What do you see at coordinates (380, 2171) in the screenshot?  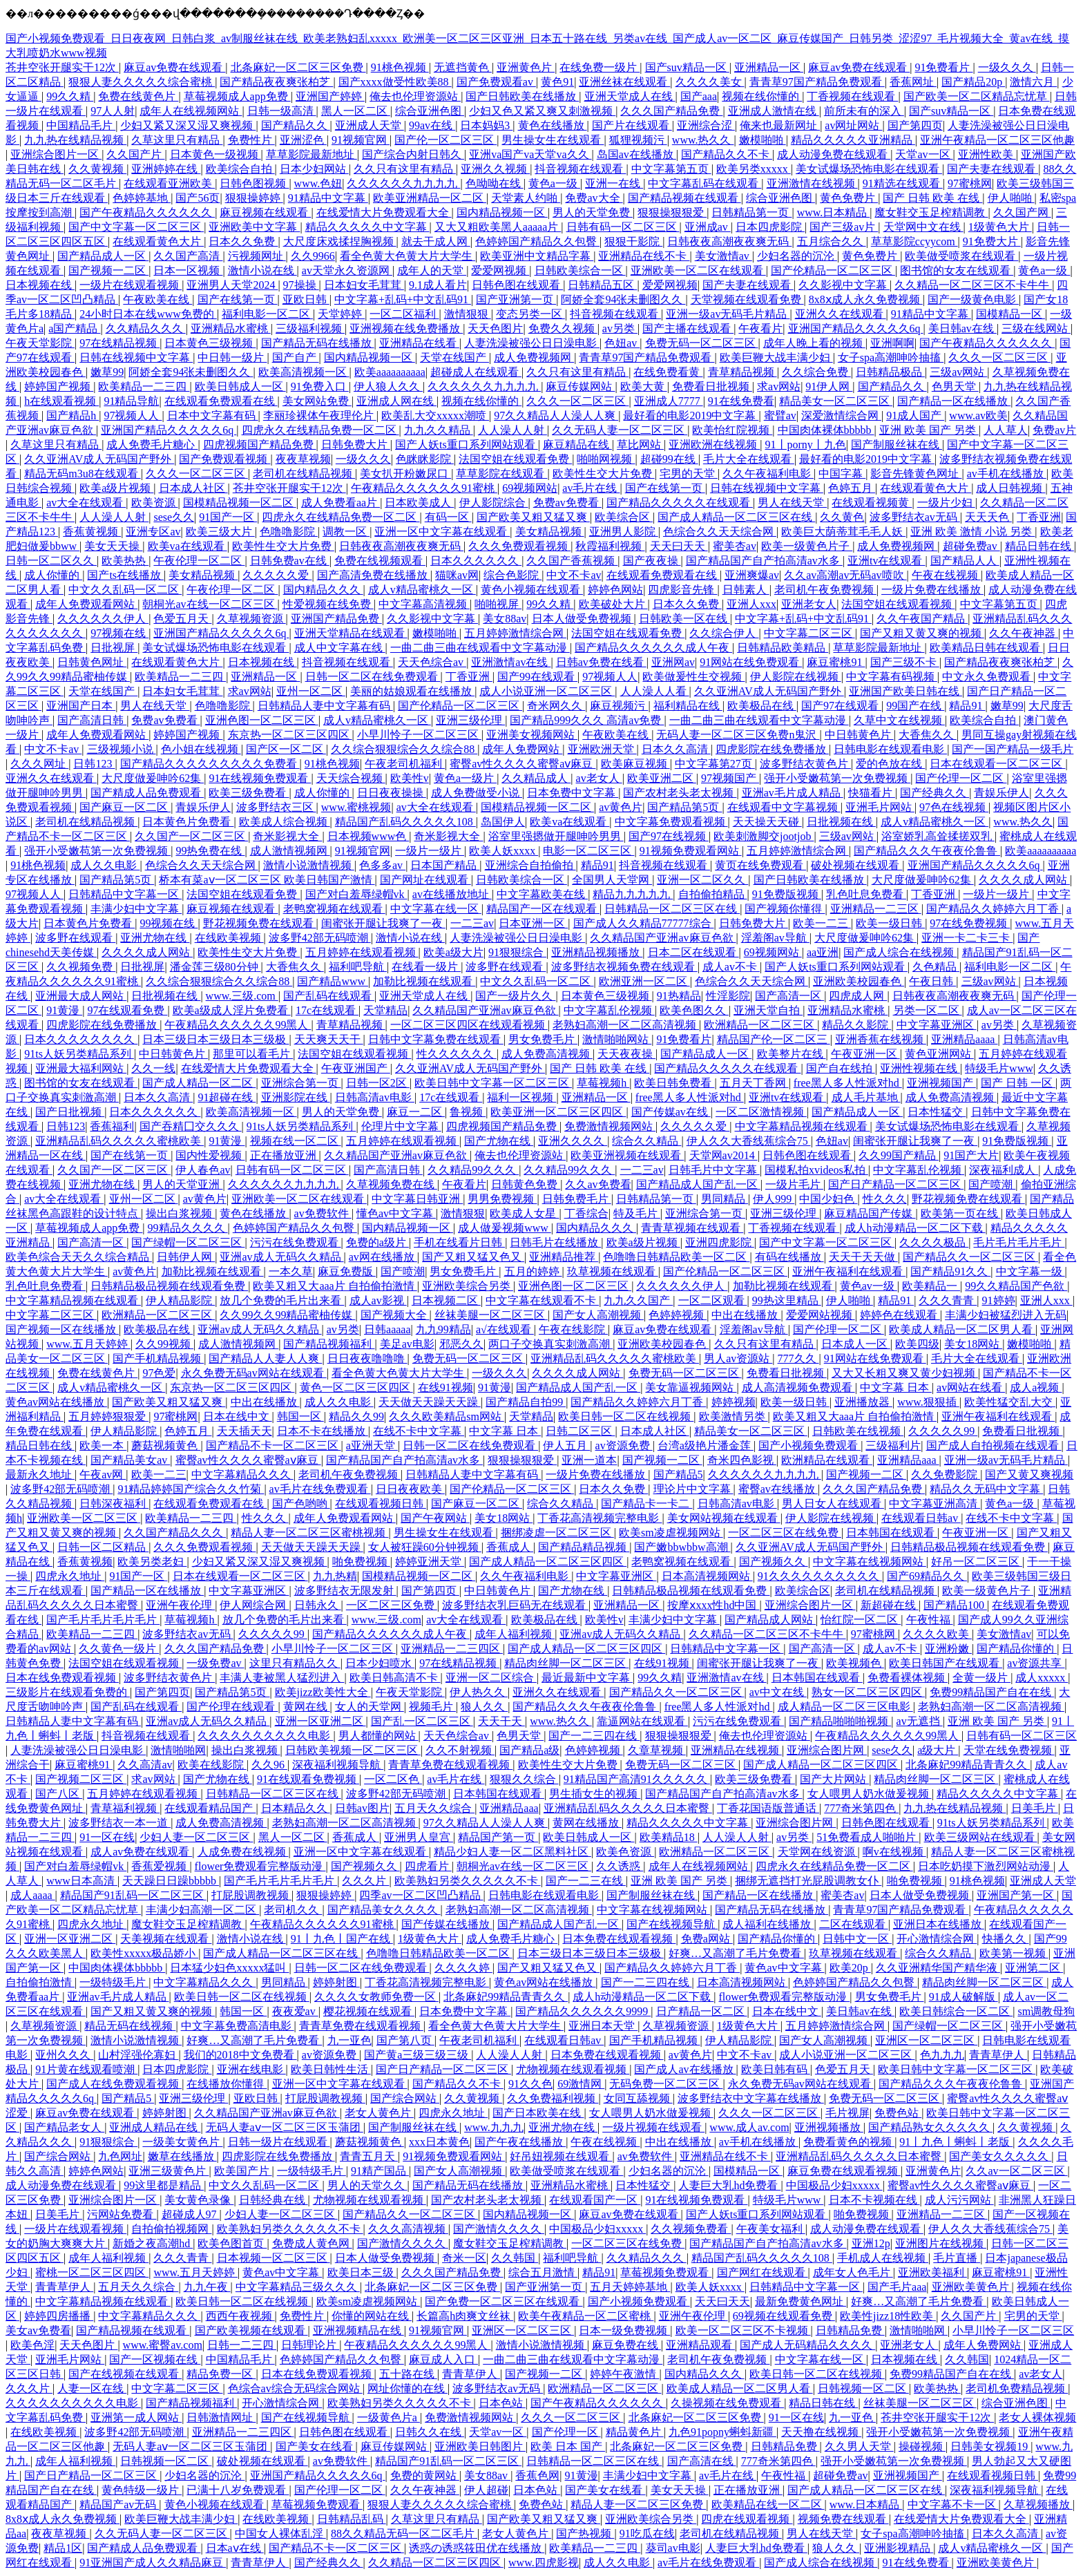 I see `91精产国品` at bounding box center [380, 2171].